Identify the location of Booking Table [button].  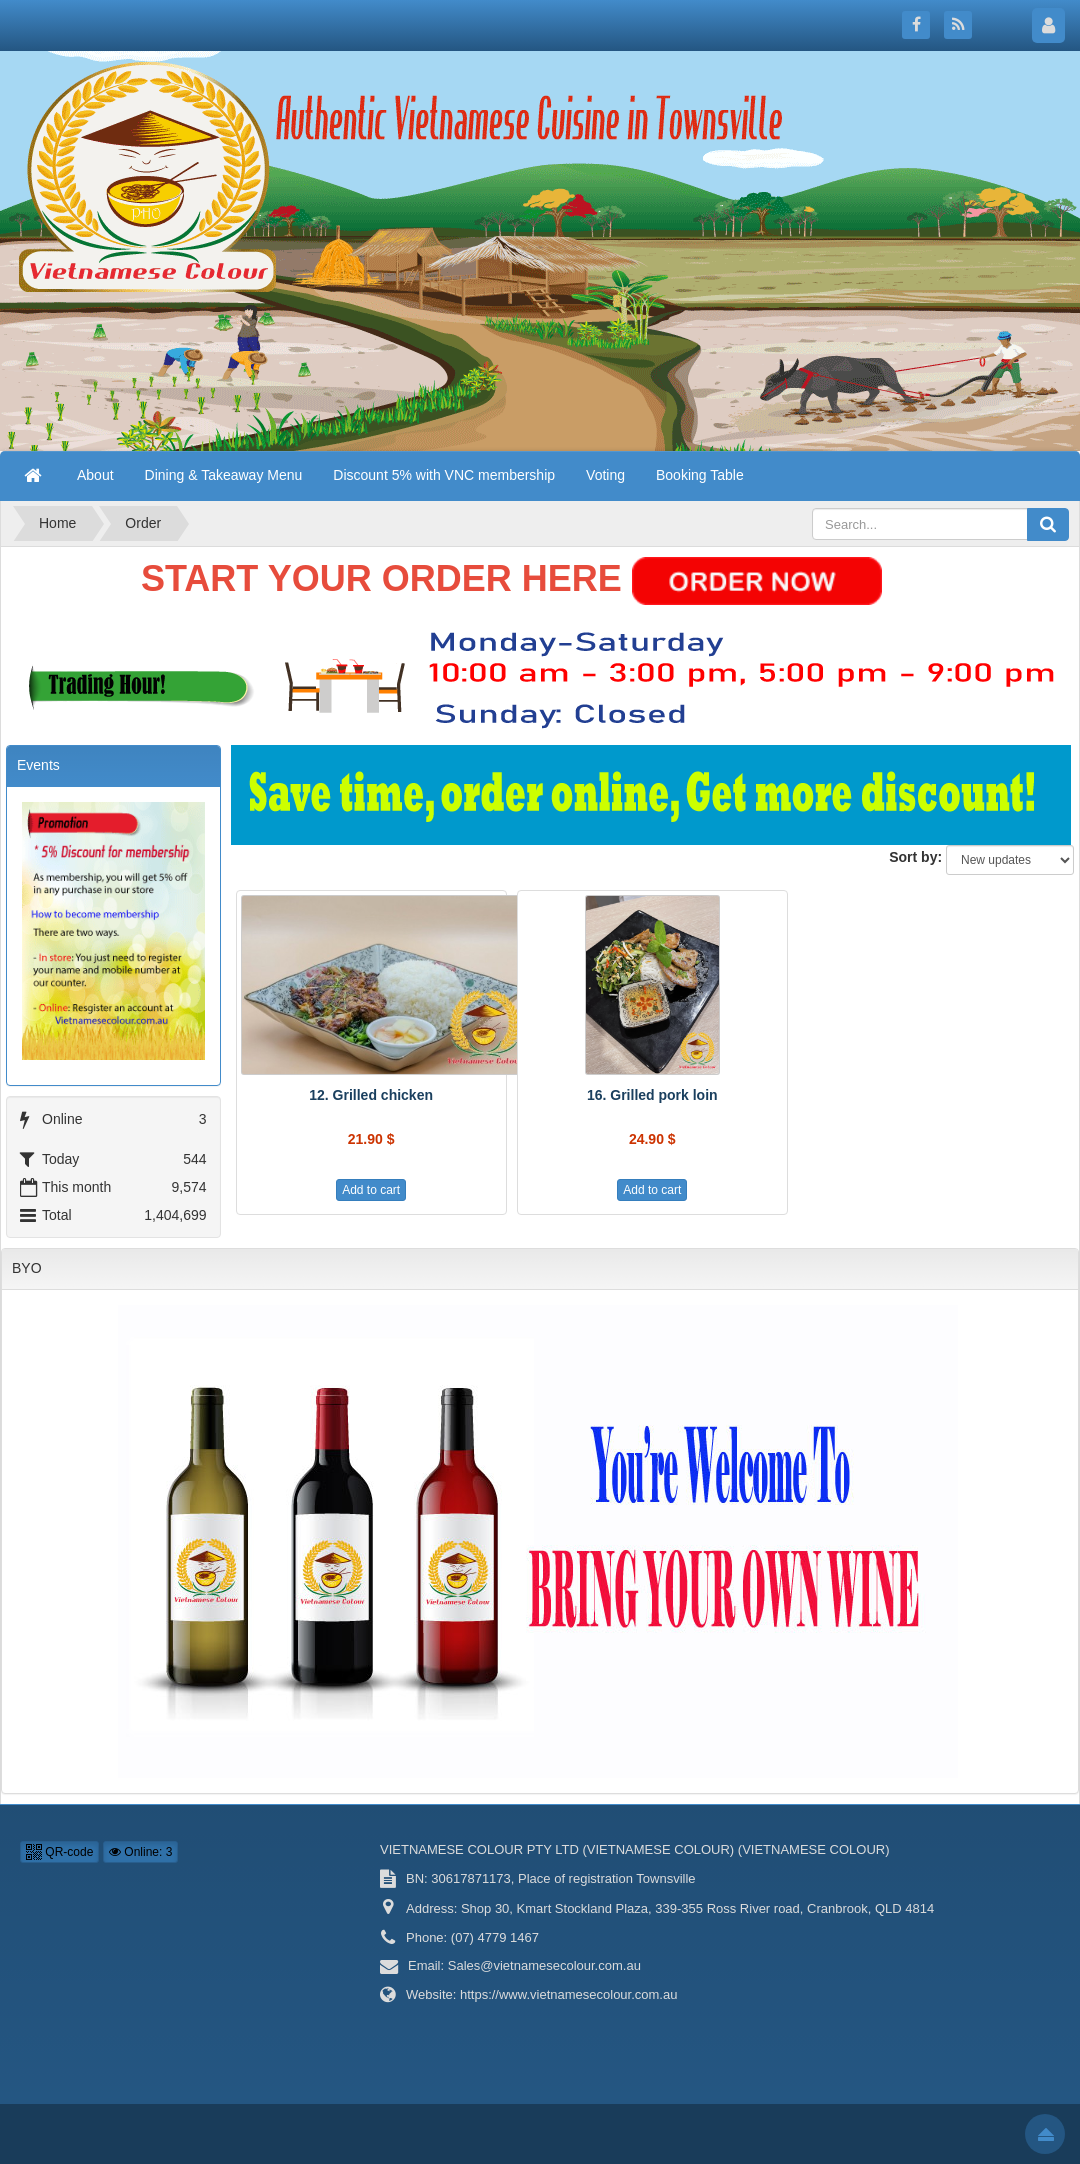
(700, 475).